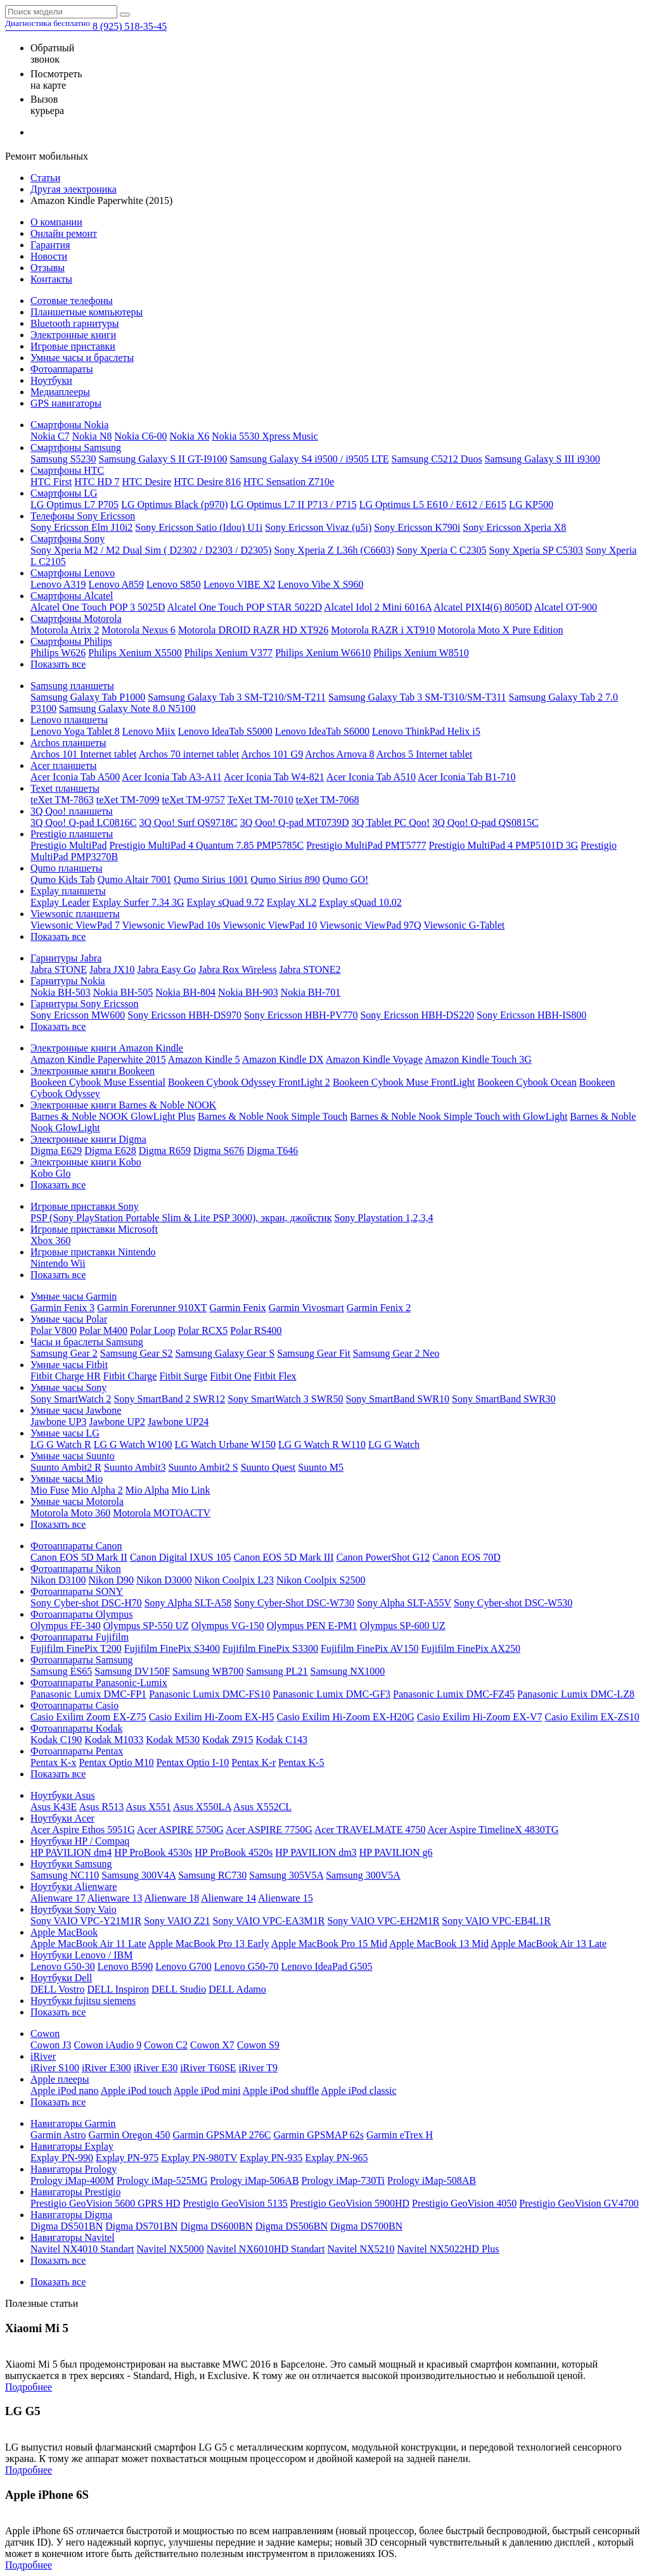  Describe the element at coordinates (88, 1694) in the screenshot. I see `Panasonic Lumix DMC-FP1` at that location.